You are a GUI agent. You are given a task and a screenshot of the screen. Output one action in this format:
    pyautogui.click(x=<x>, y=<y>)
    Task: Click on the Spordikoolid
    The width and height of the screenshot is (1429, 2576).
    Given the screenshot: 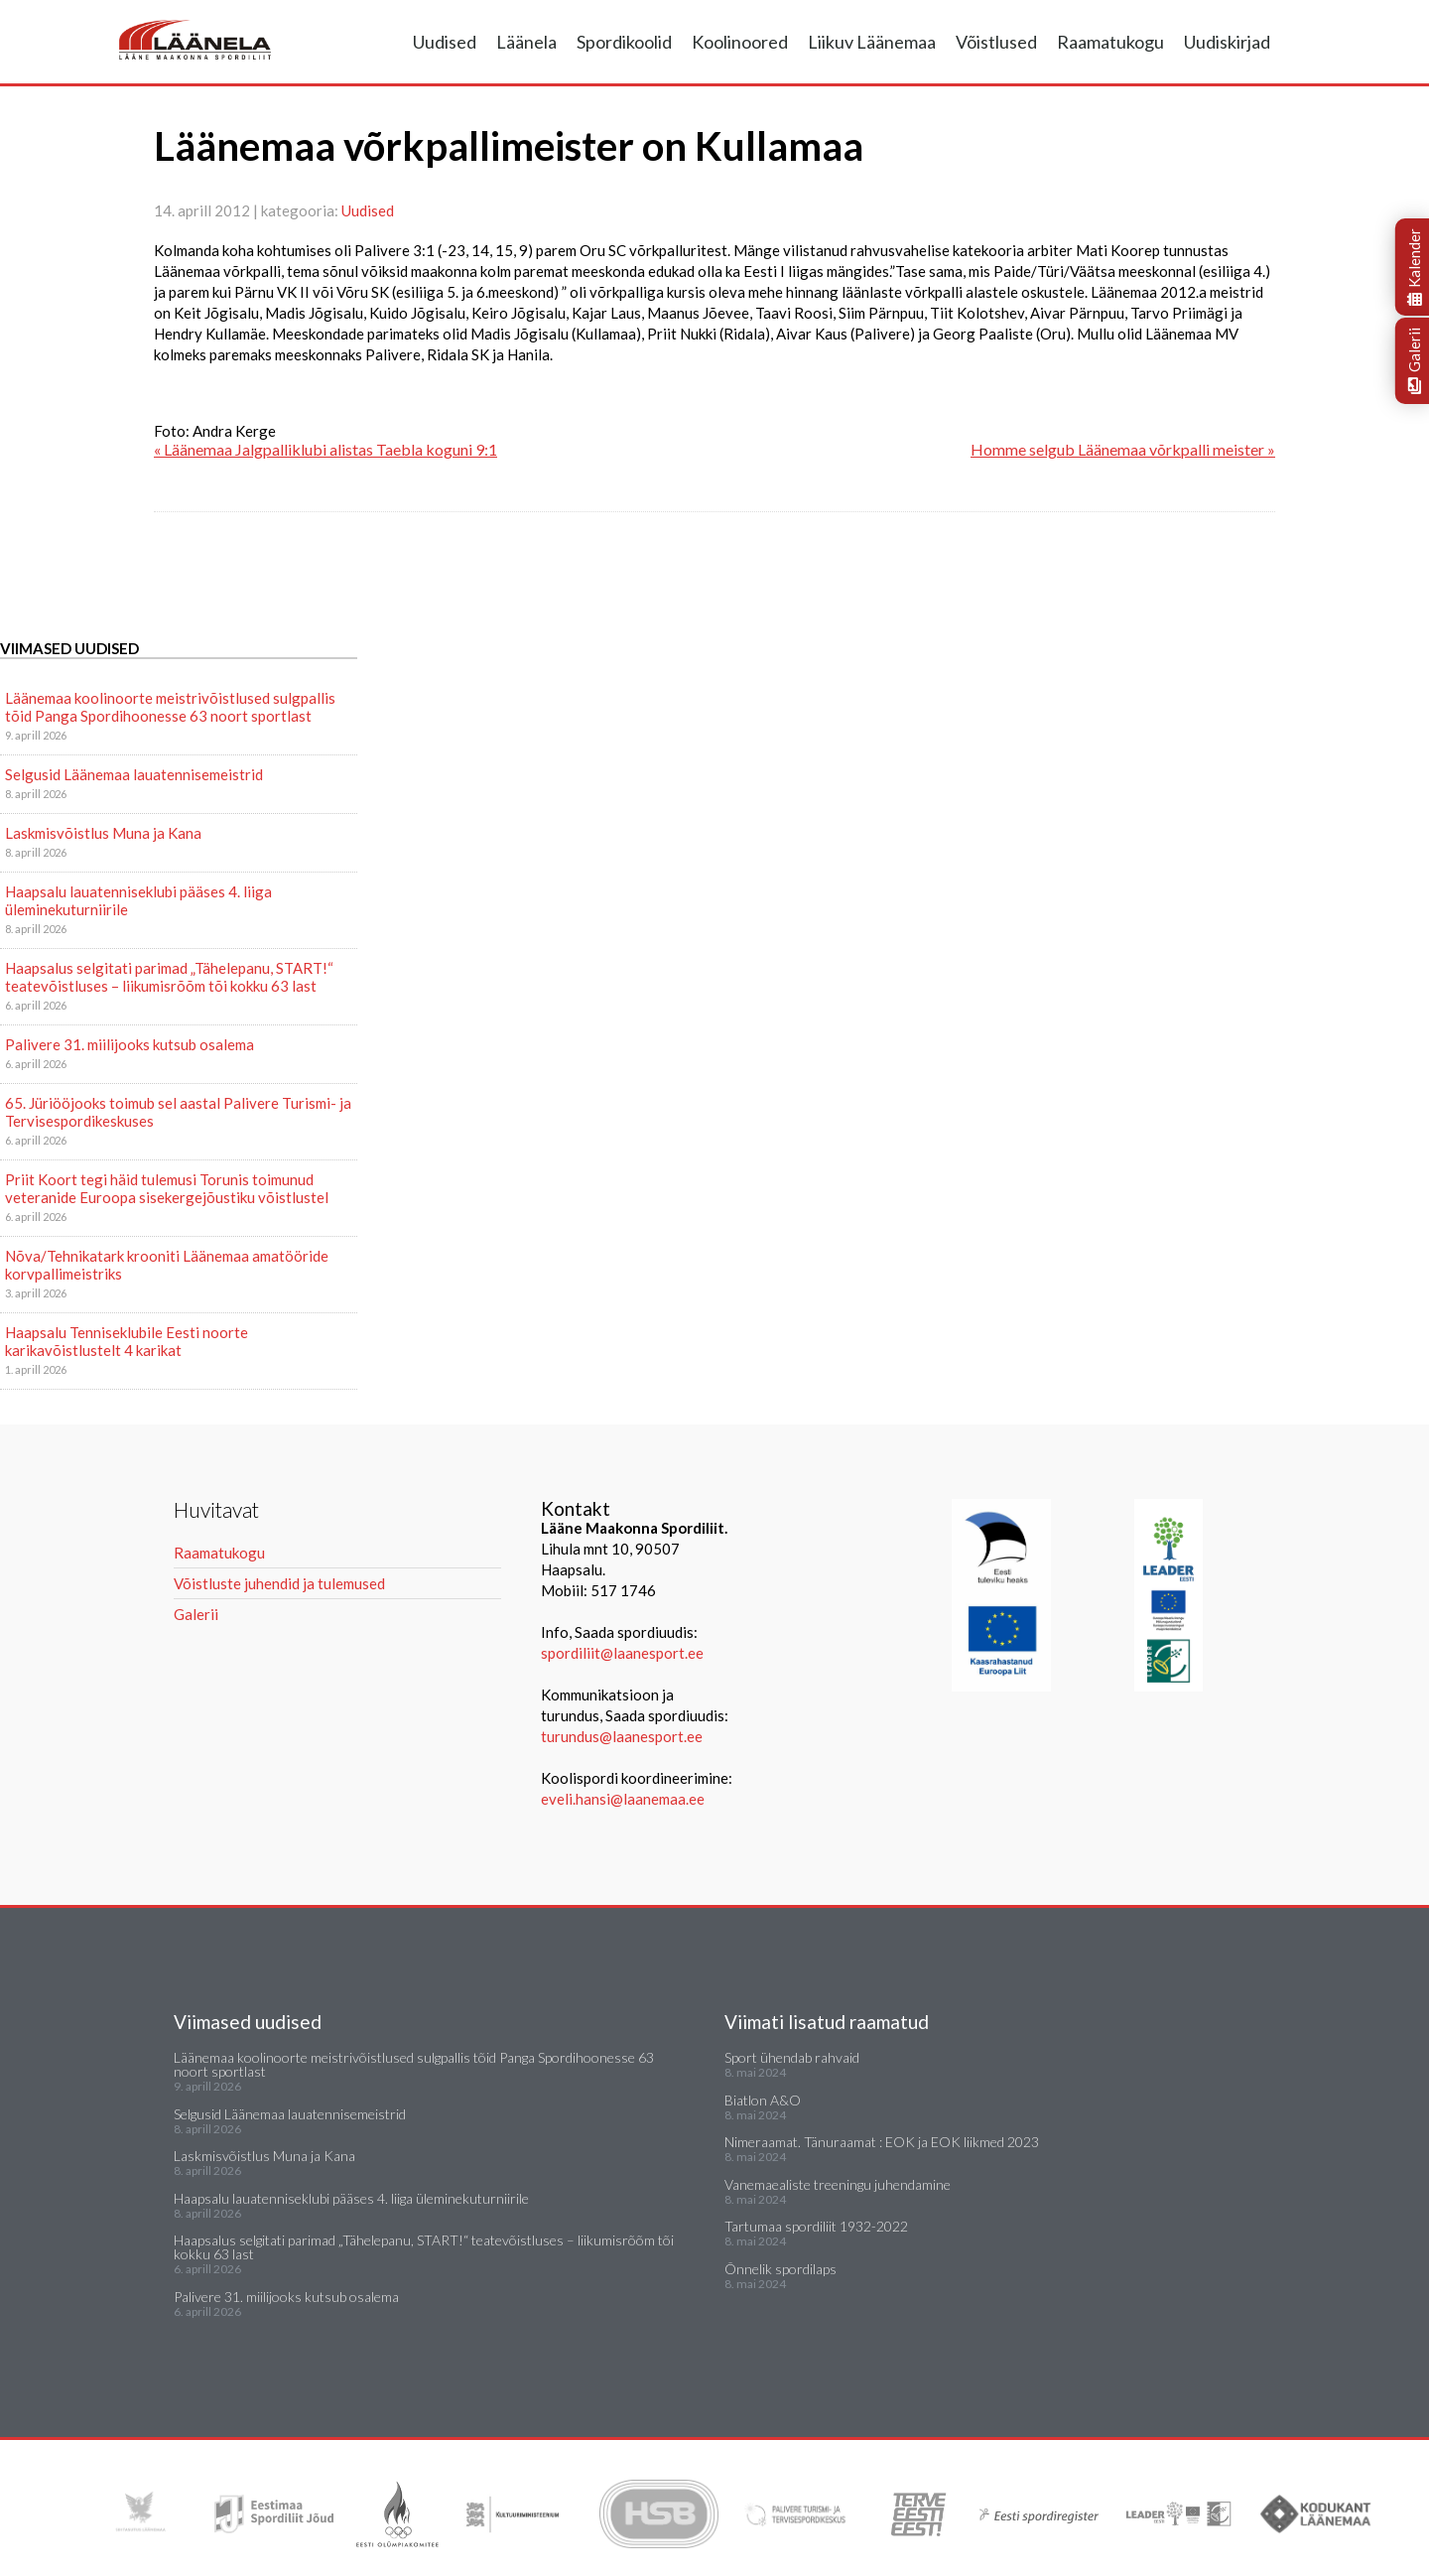 What is the action you would take?
    pyautogui.click(x=624, y=42)
    